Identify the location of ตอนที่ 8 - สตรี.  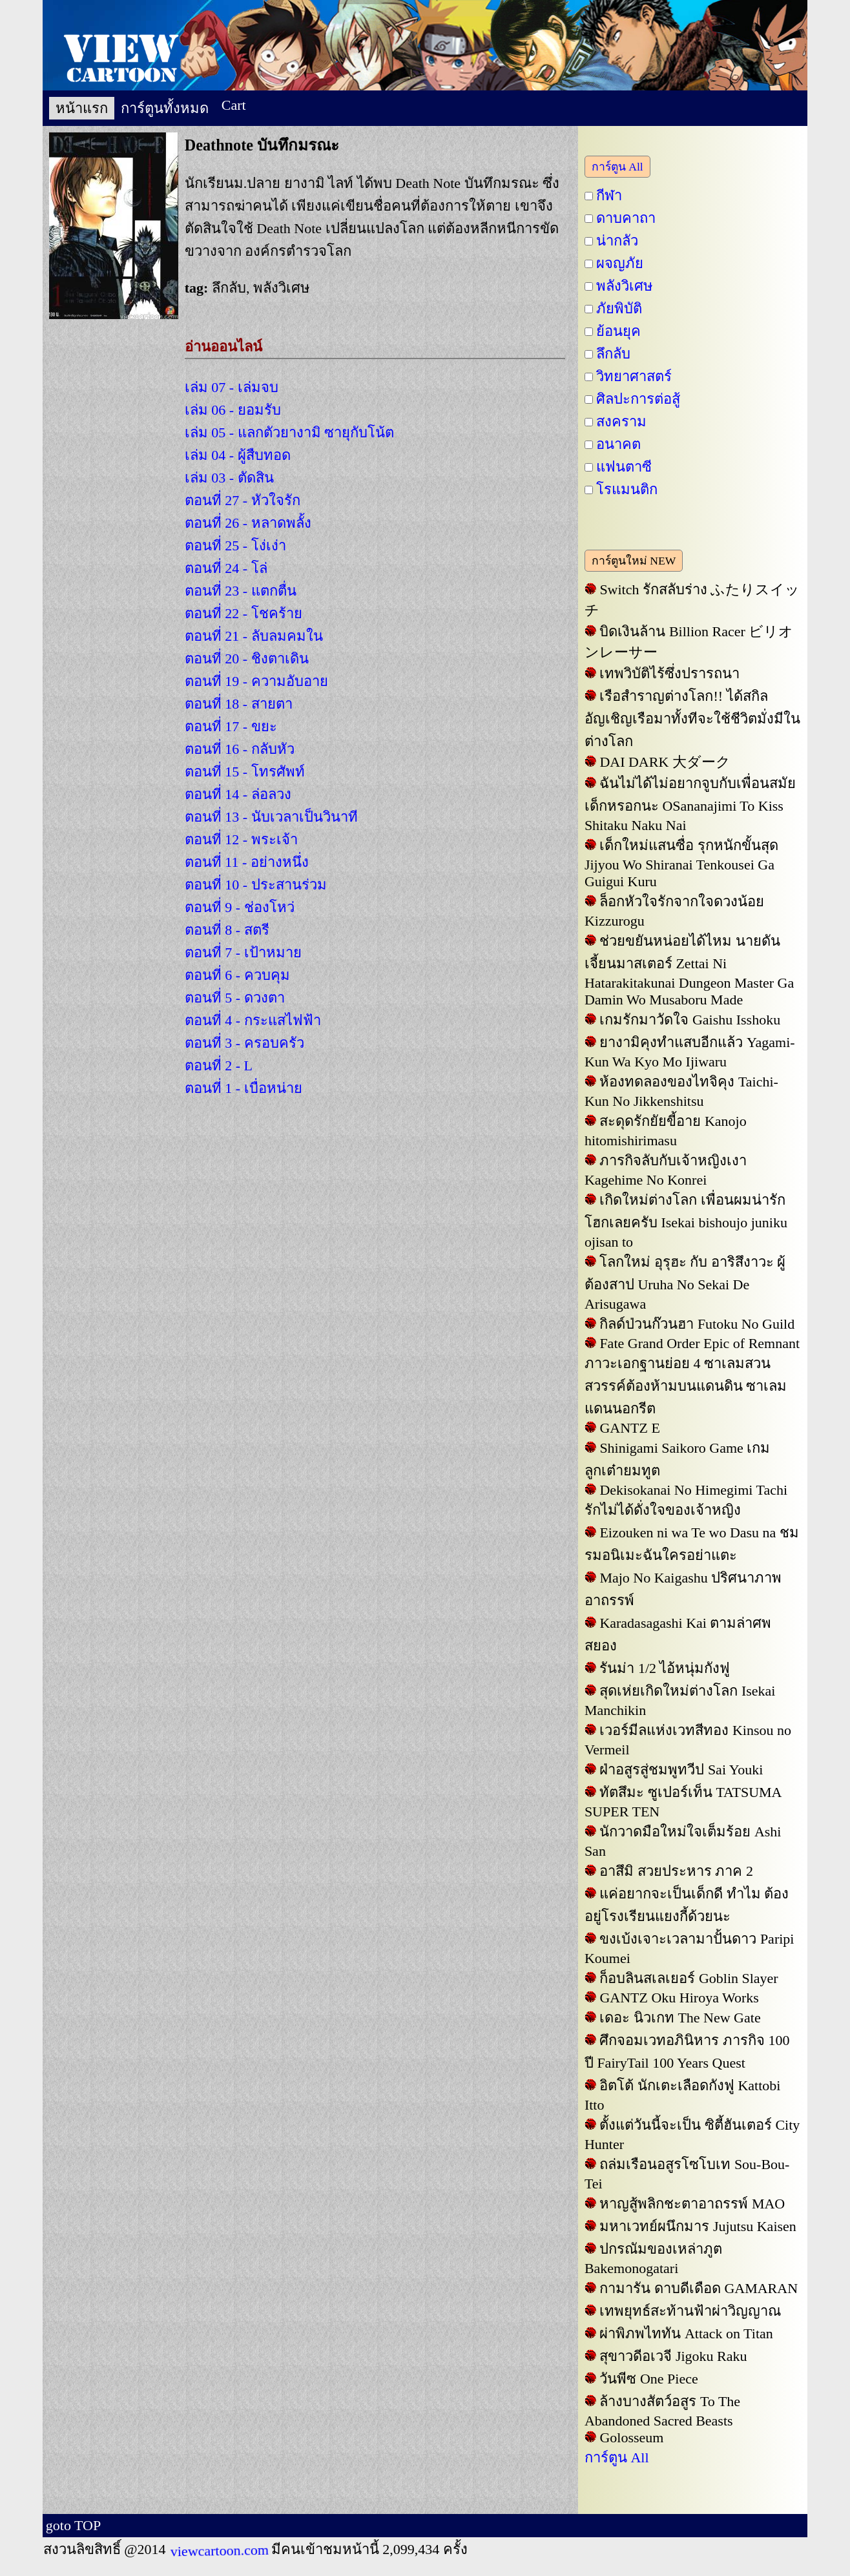
(227, 930).